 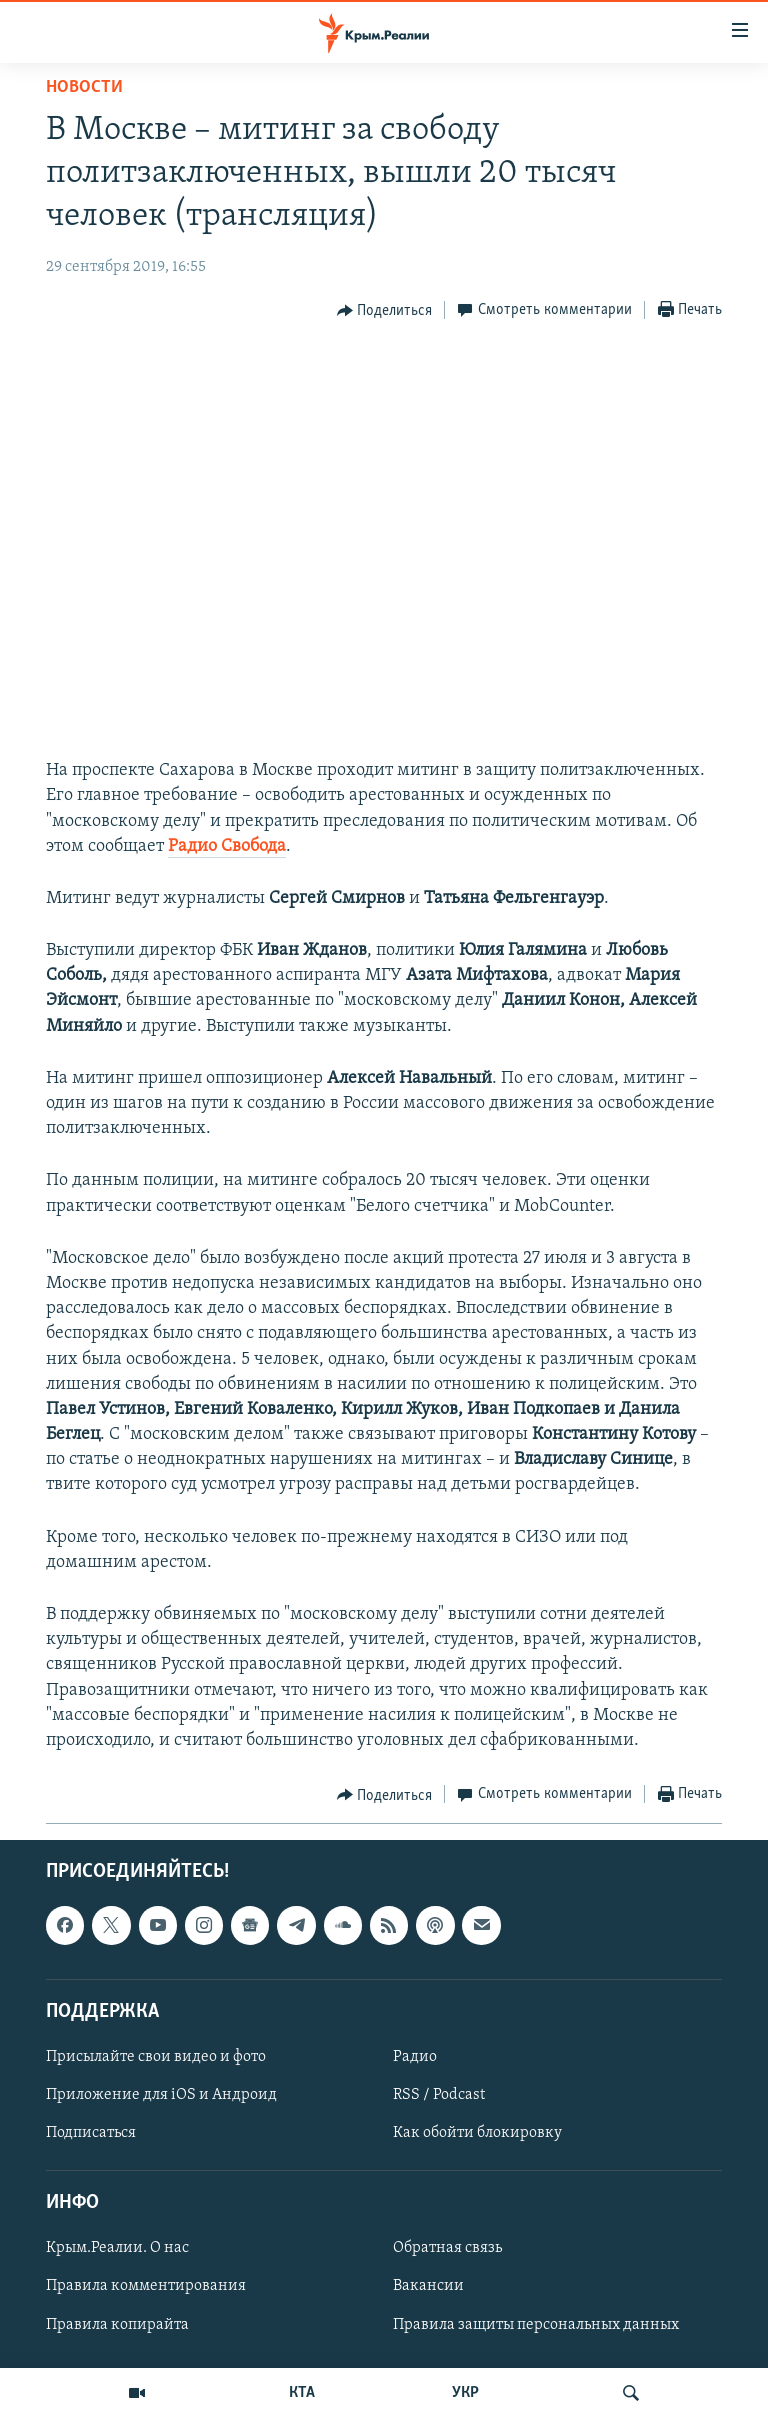 I want to click on Как обойти блокировку, so click(x=477, y=2133).